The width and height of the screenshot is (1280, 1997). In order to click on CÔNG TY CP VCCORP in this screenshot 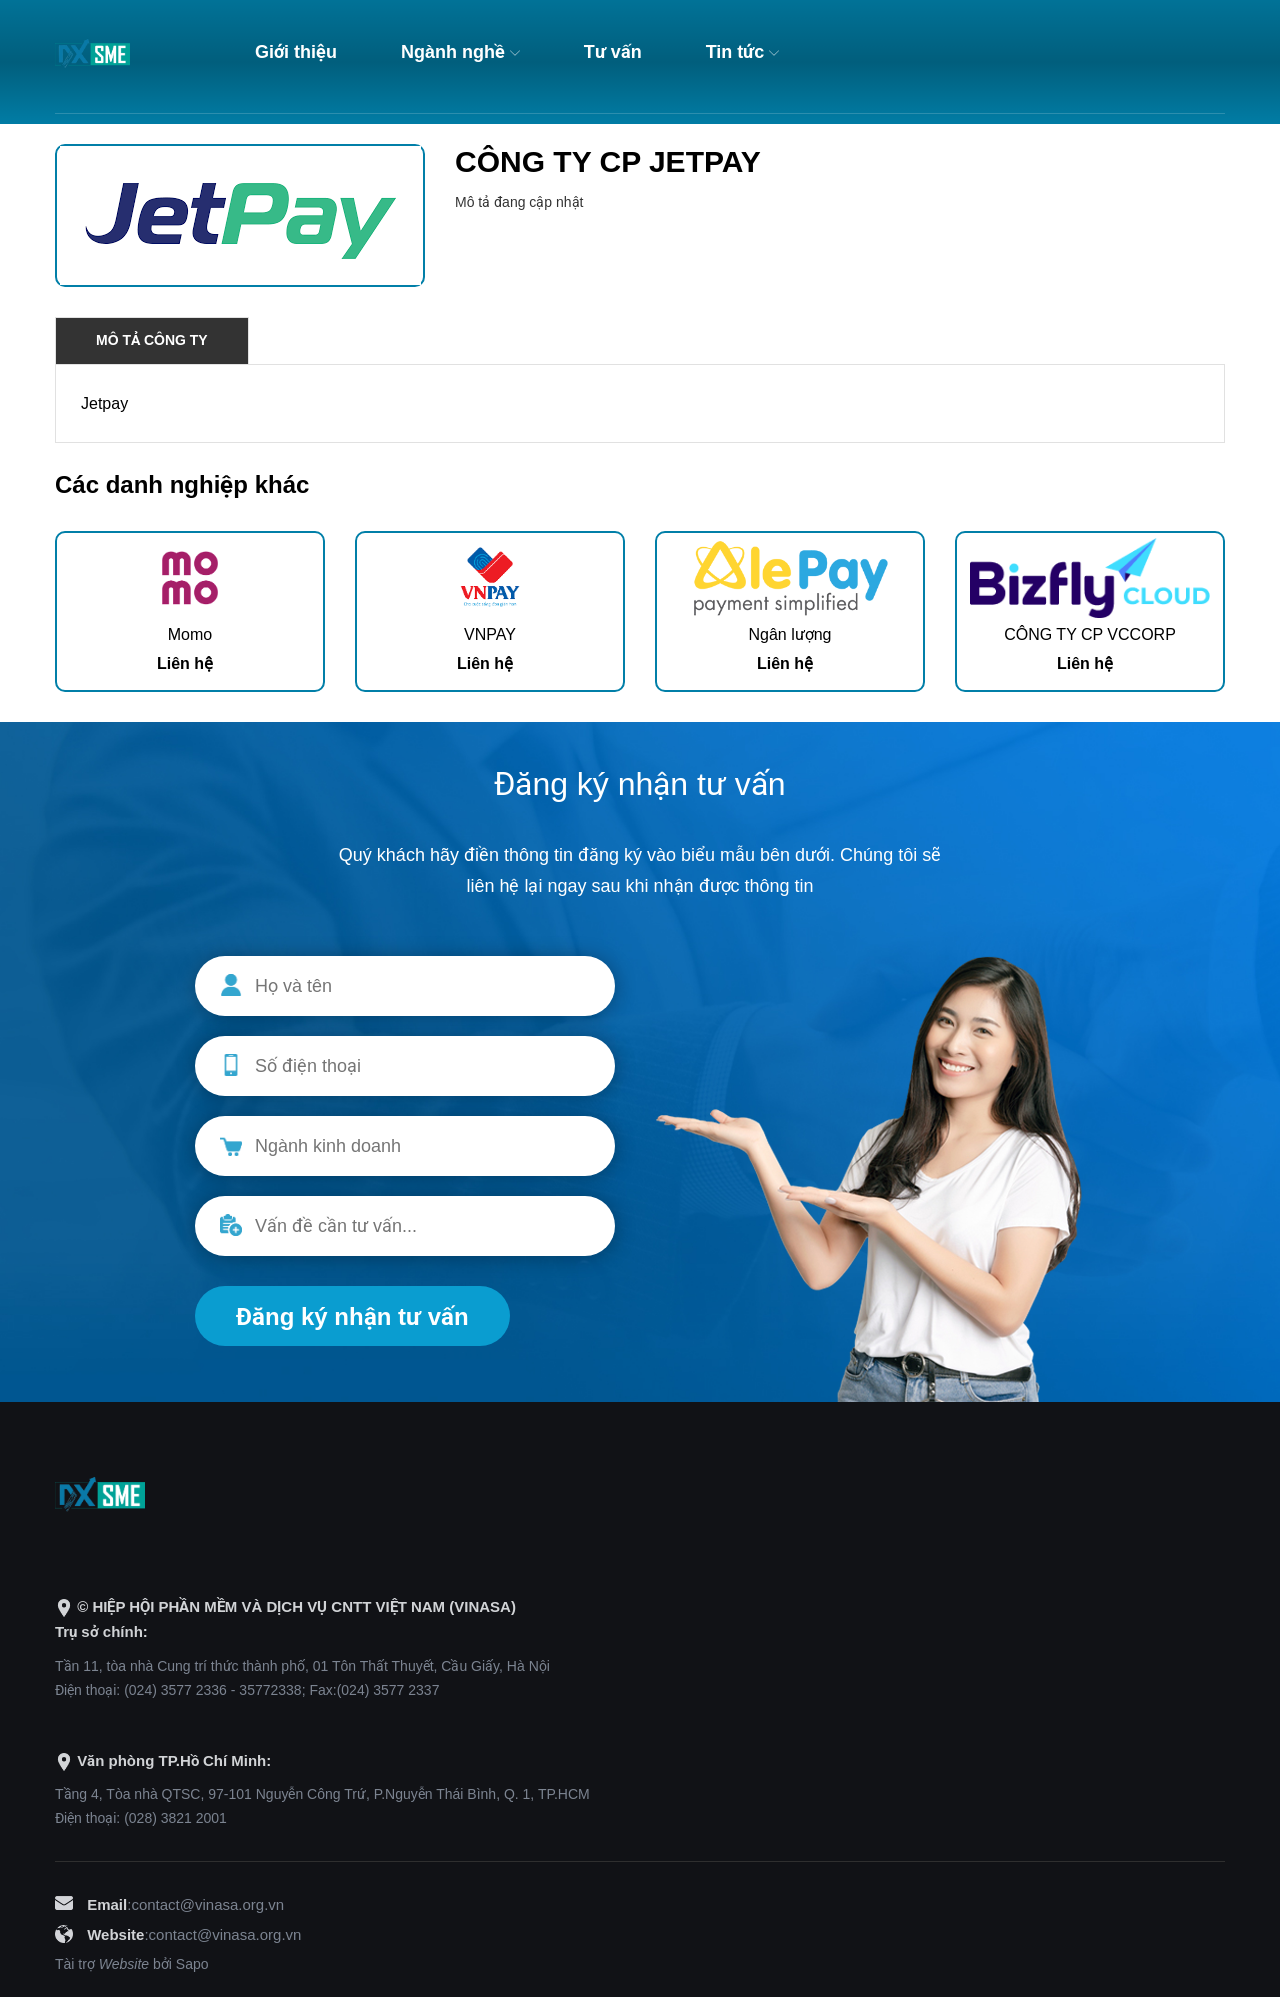, I will do `click(1090, 634)`.